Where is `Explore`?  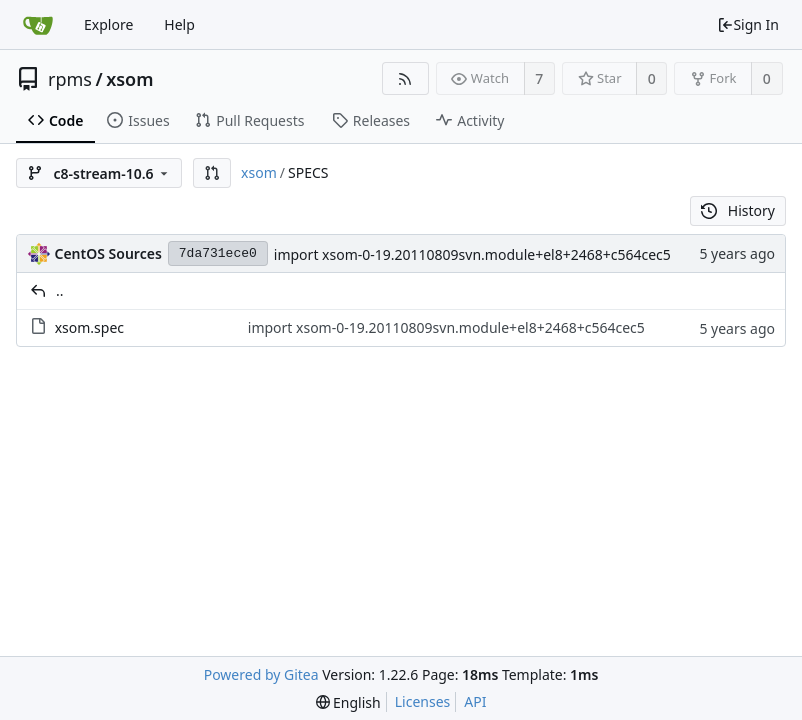
Explore is located at coordinates (108, 24).